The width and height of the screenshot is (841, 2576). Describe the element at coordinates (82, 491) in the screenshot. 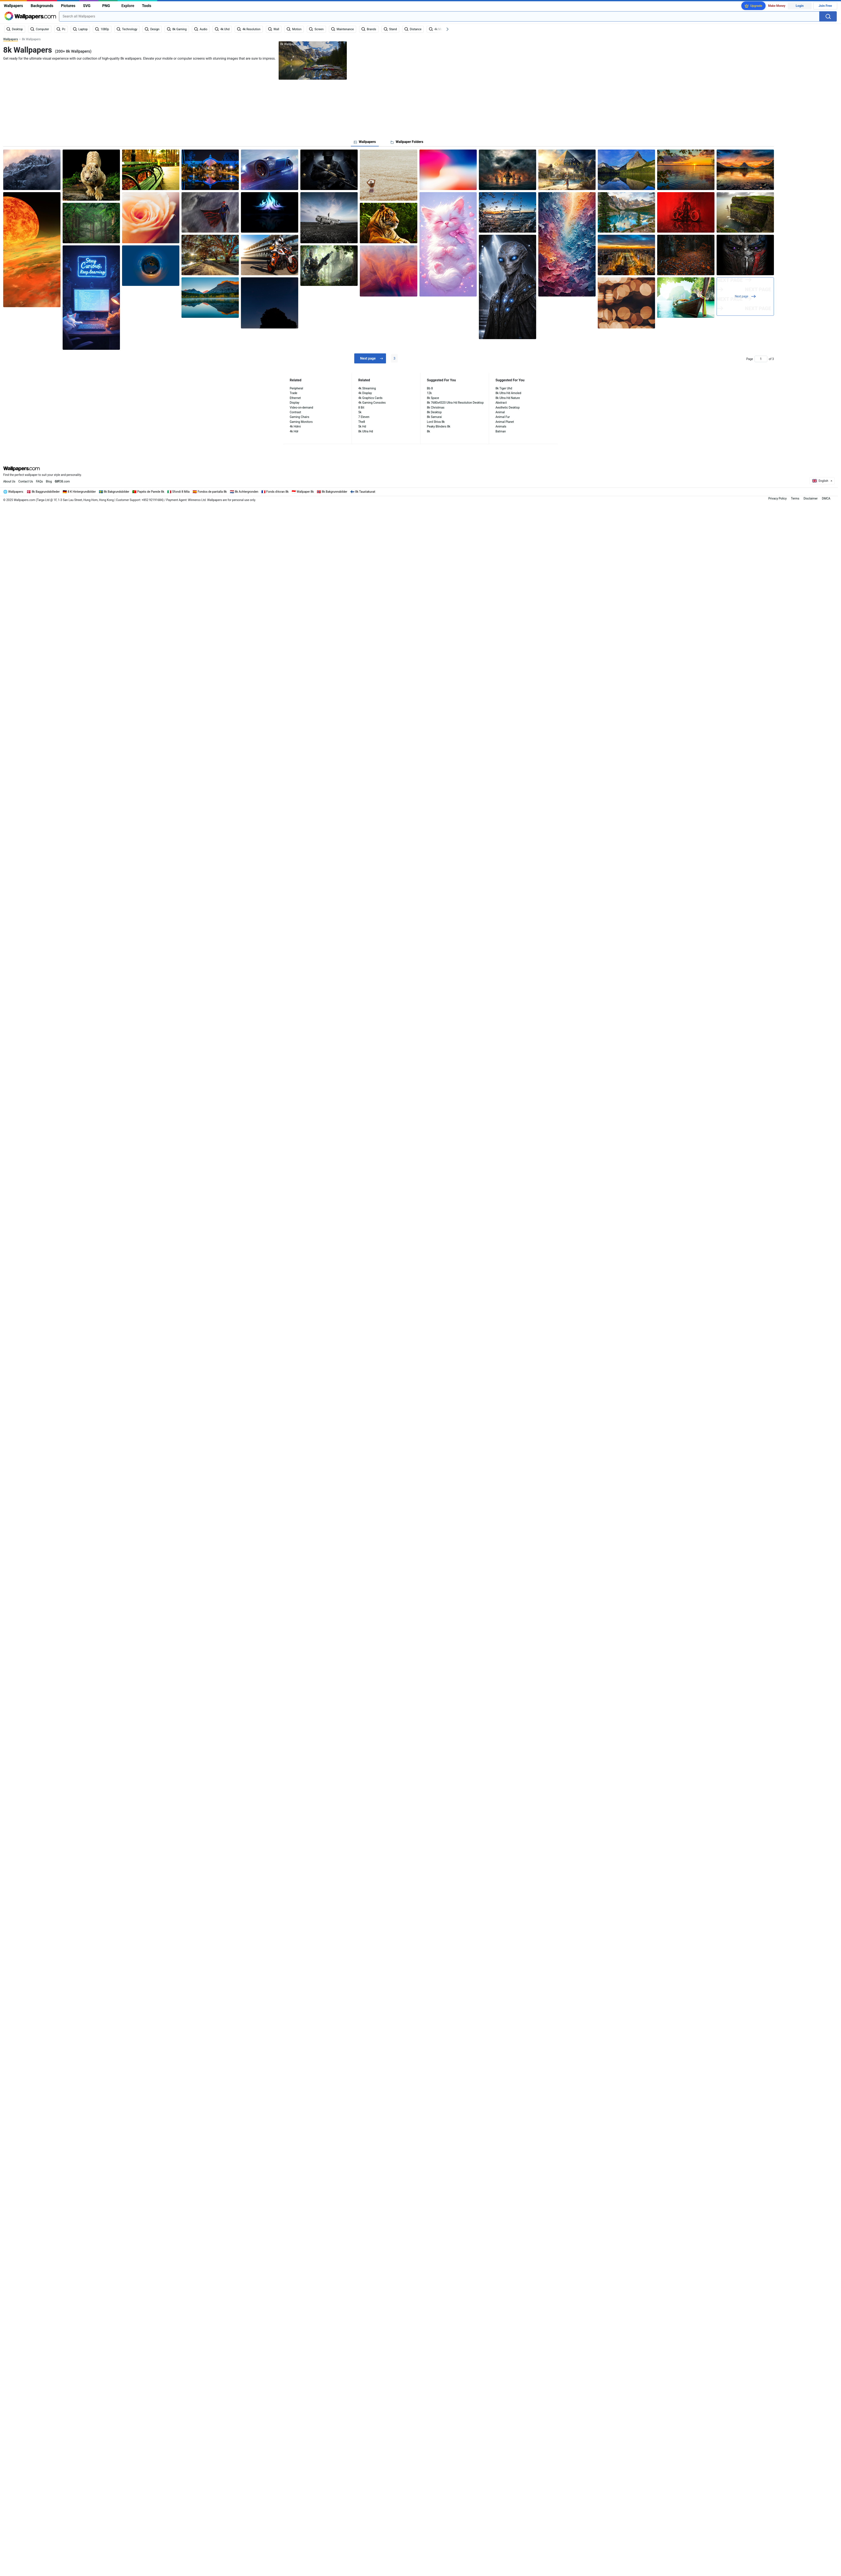

I see `8 K Hintergrundbilder` at that location.